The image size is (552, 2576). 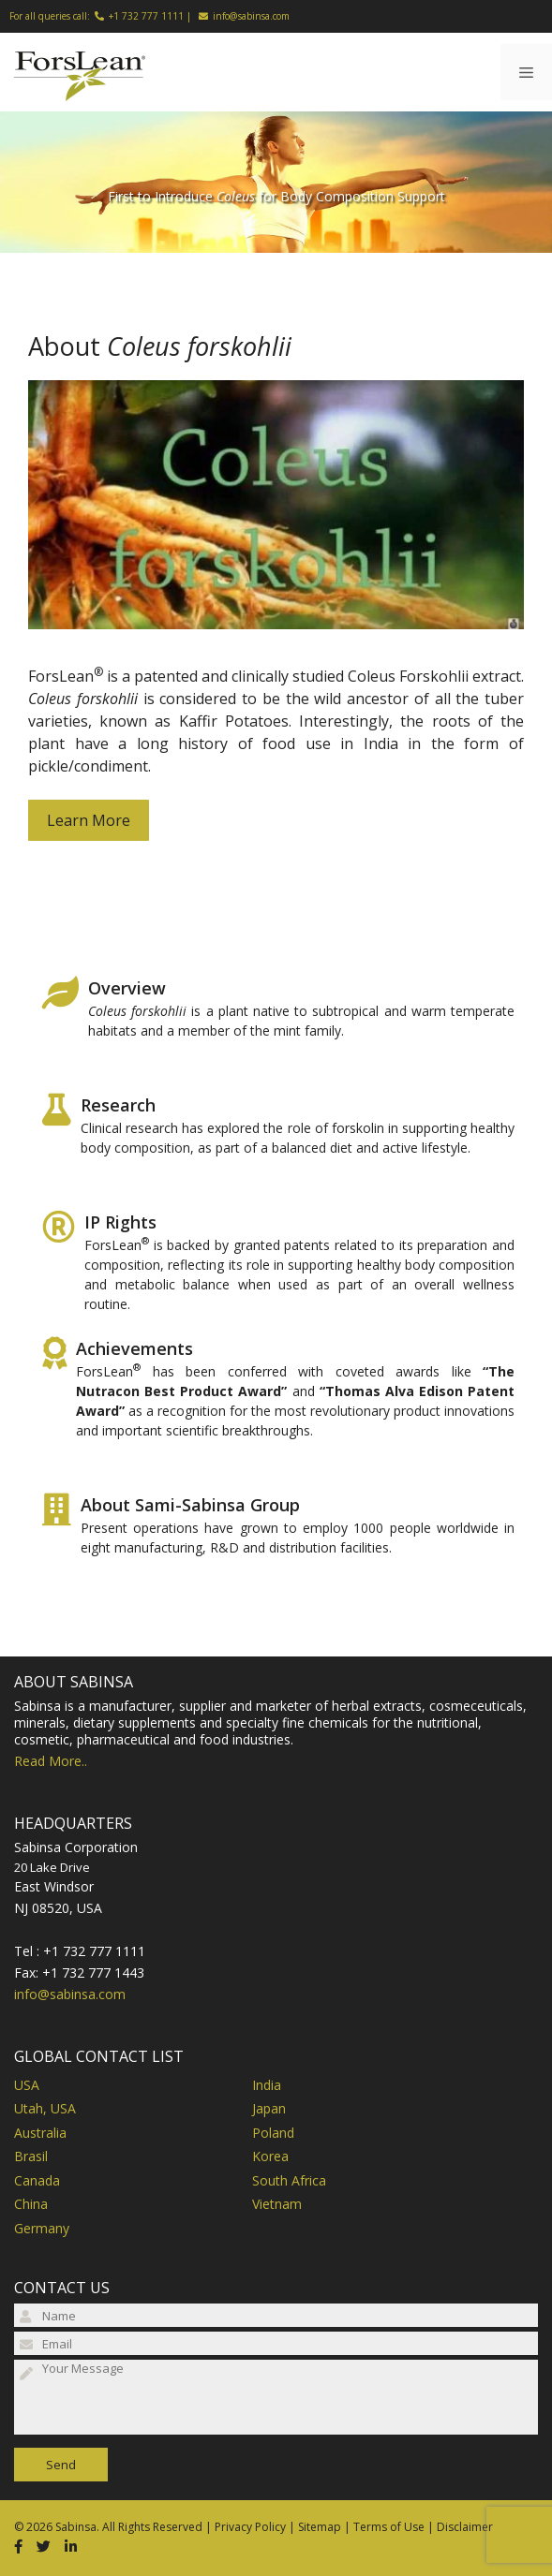 I want to click on Korea, so click(x=270, y=2156).